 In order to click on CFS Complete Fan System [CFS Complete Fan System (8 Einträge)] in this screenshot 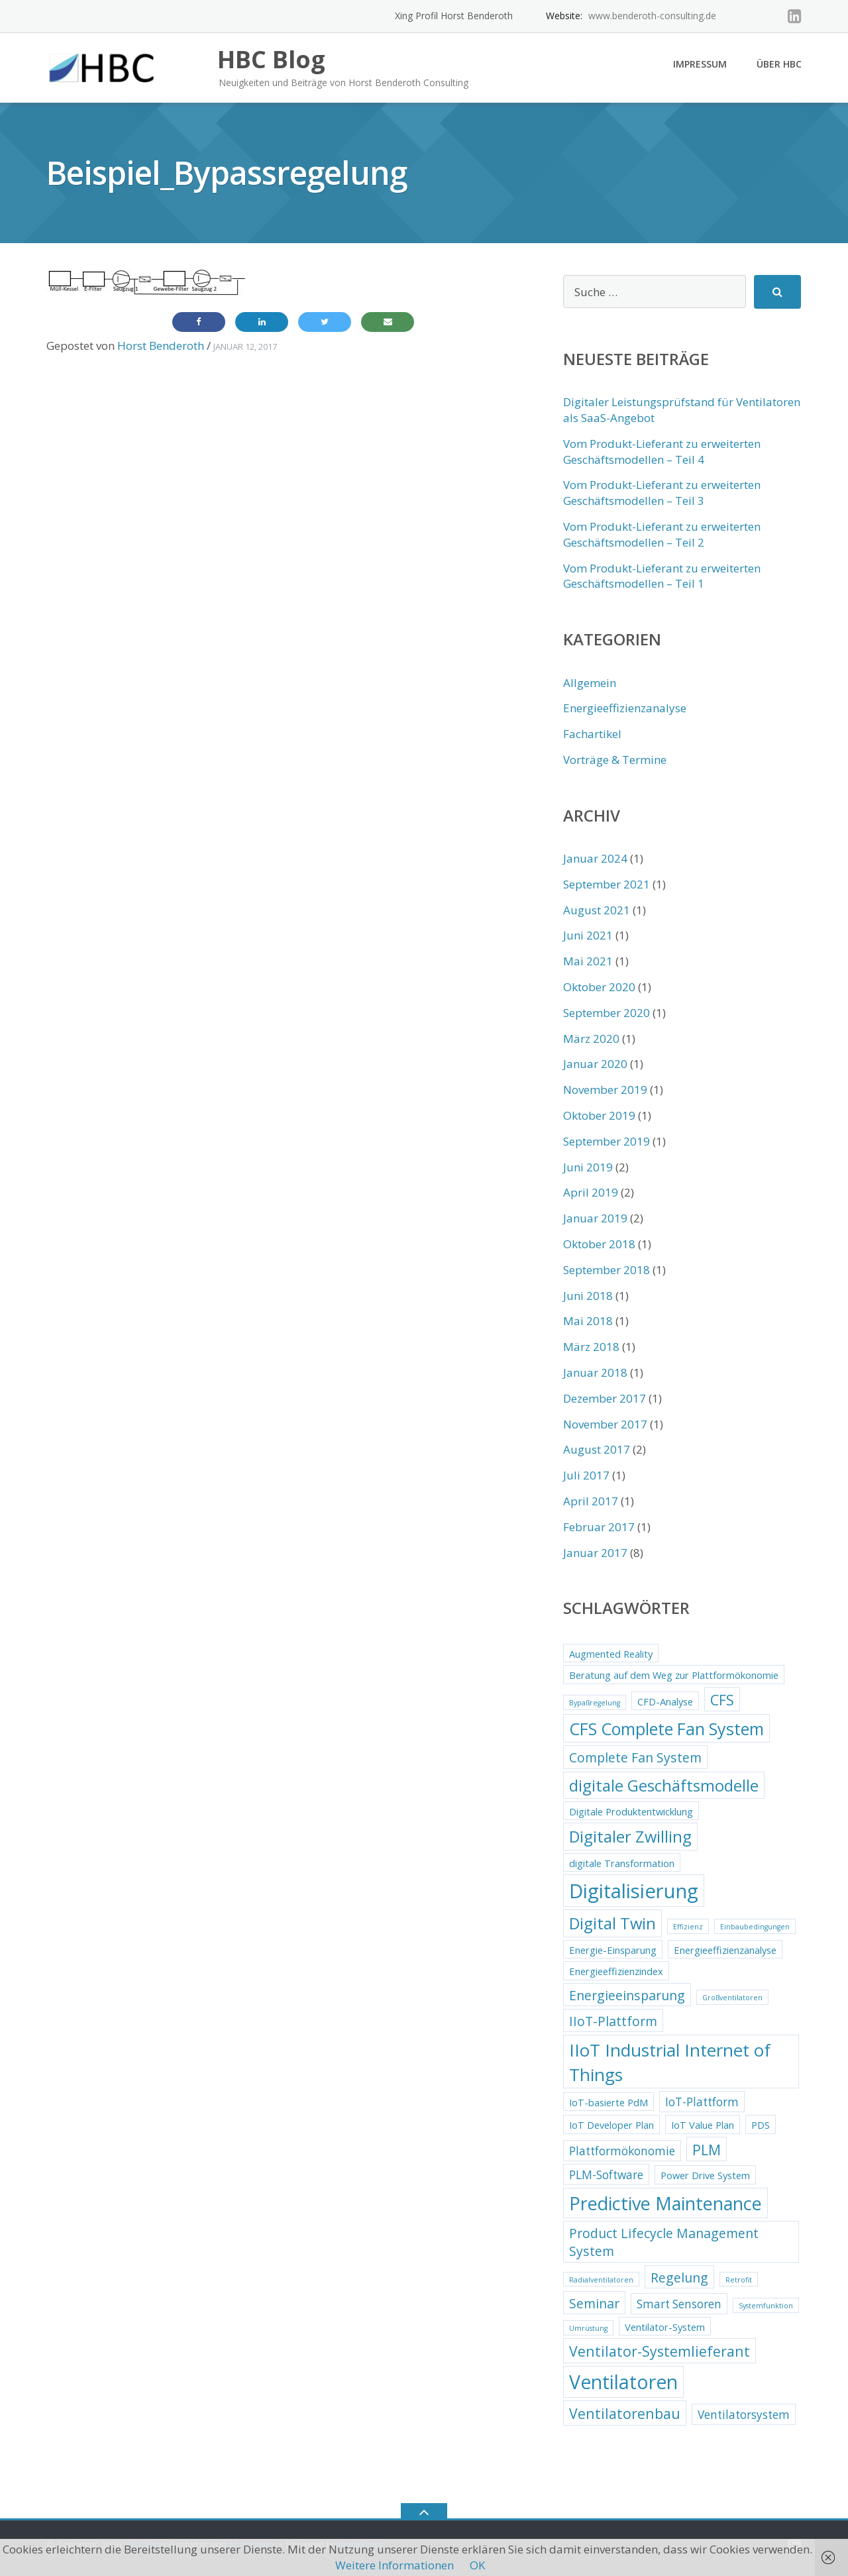, I will do `click(666, 1728)`.